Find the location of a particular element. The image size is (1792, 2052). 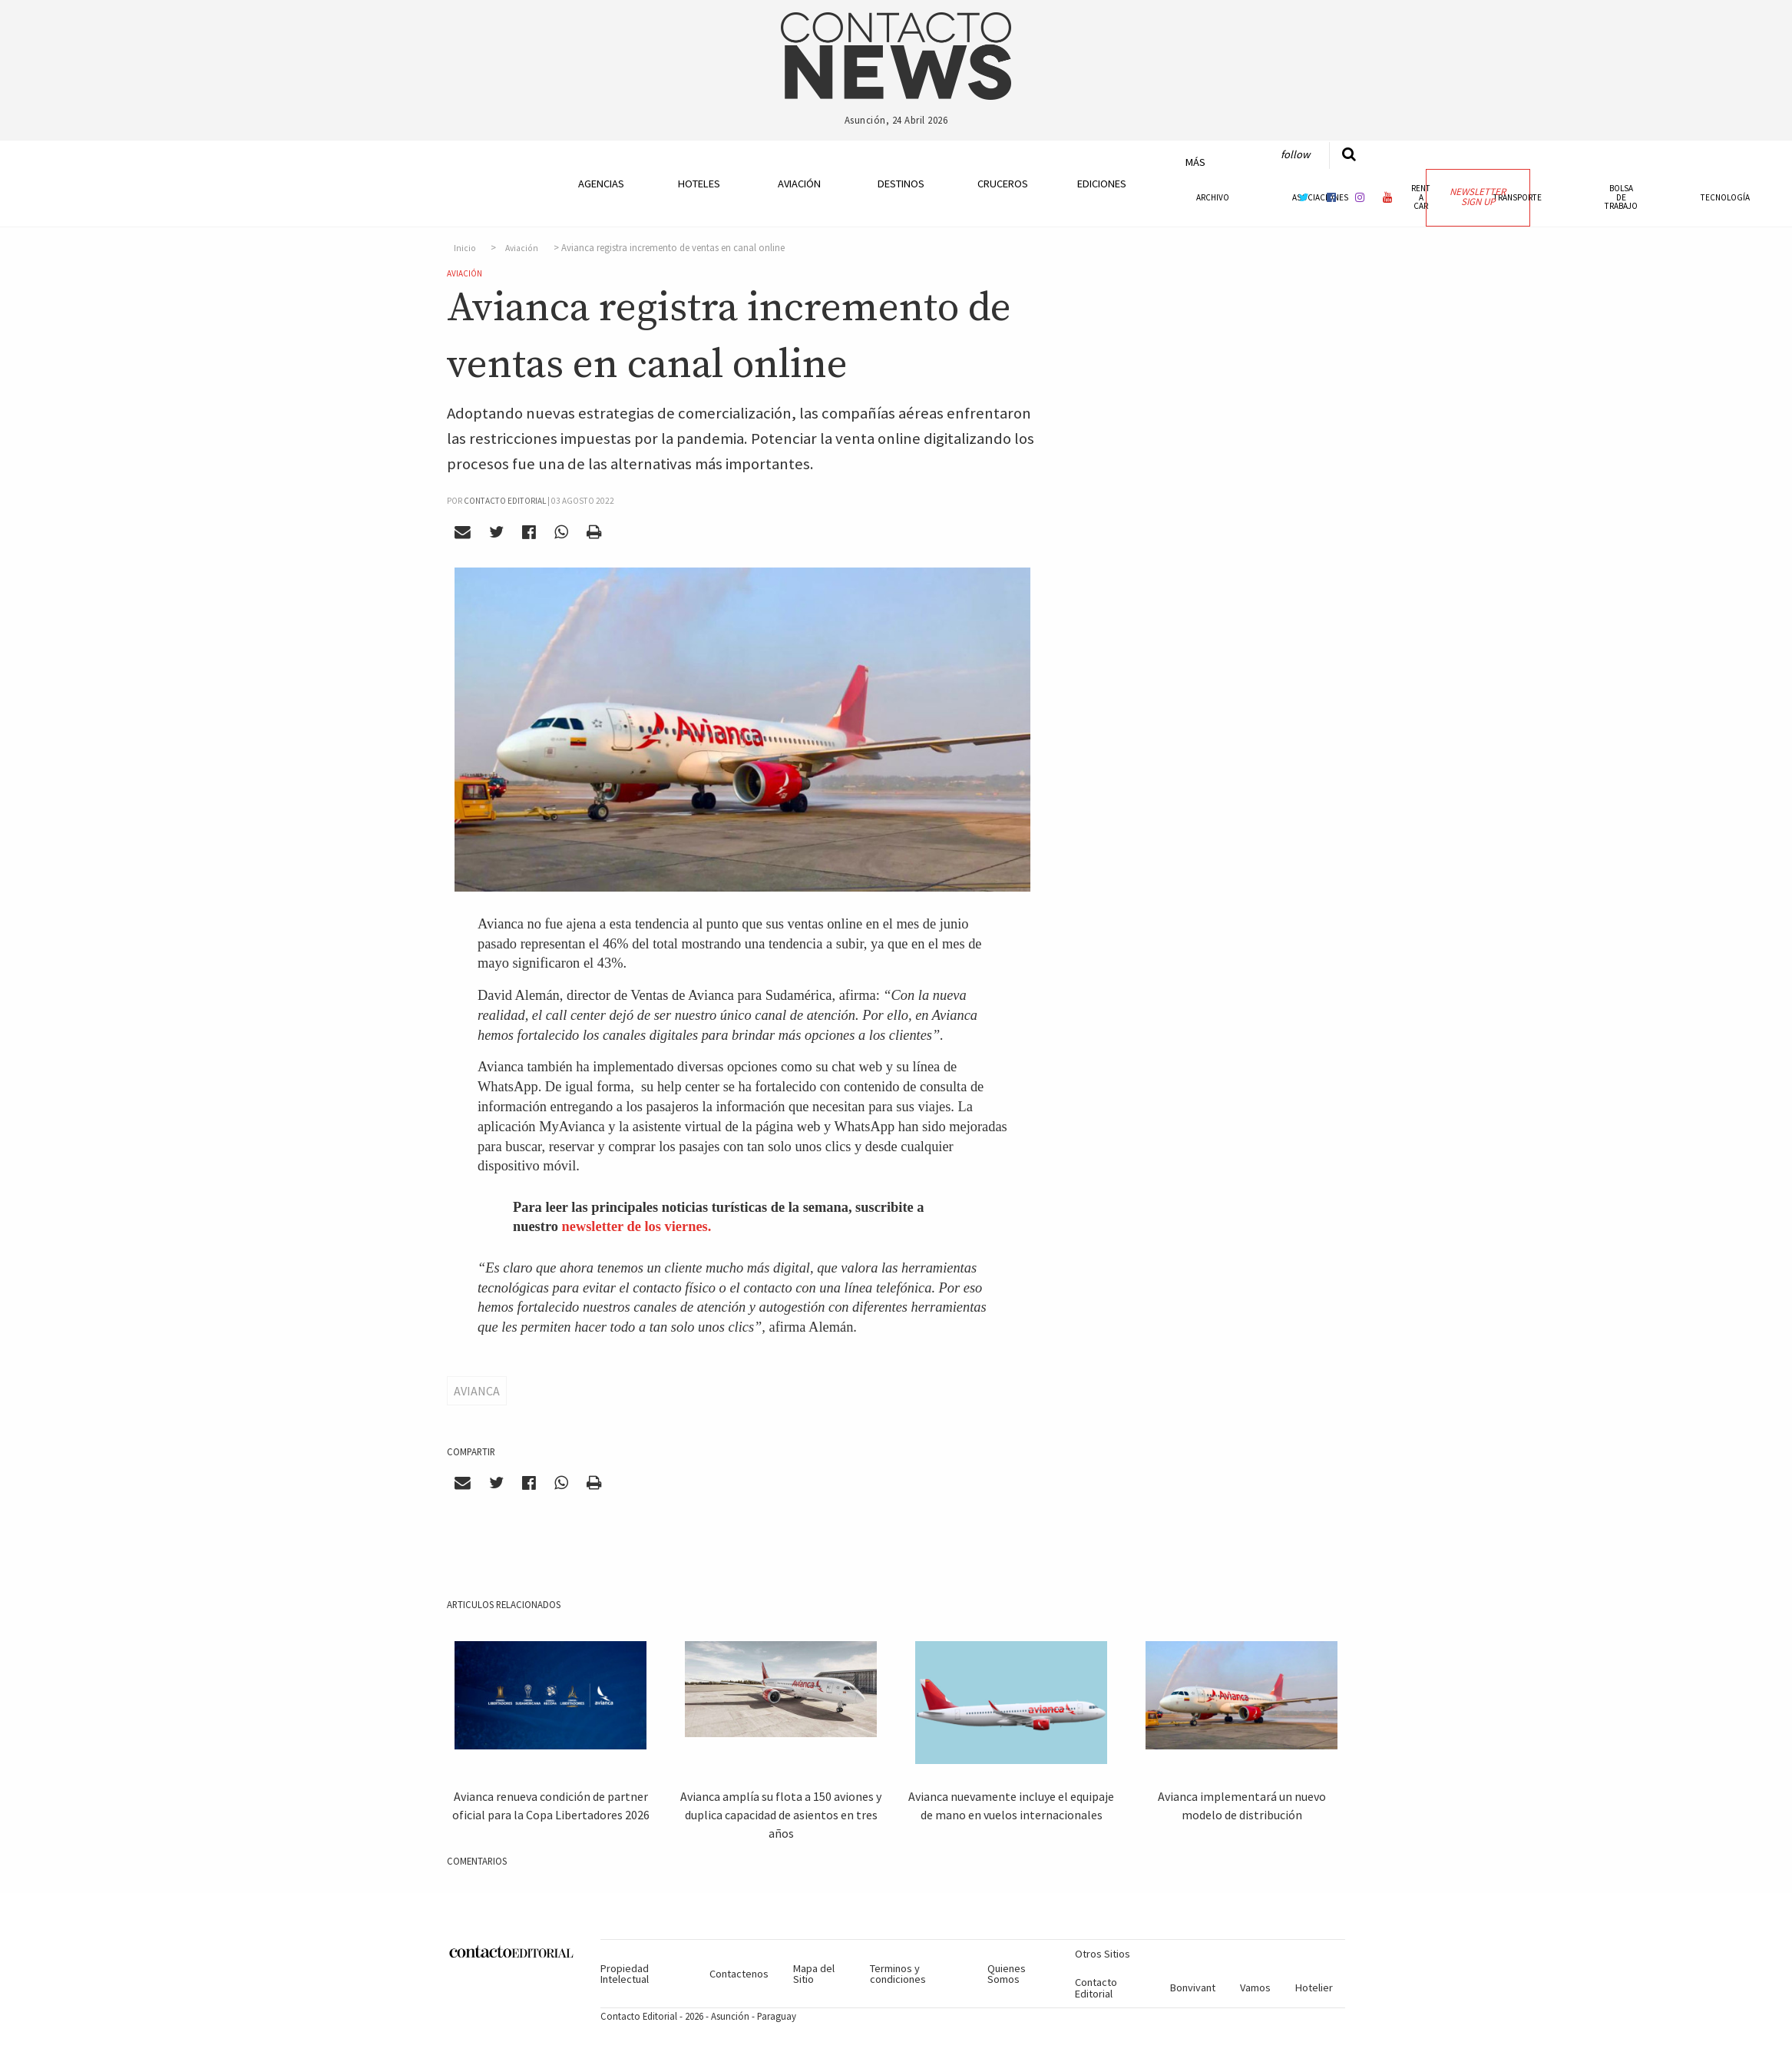

Contacto Editorial is located at coordinates (1096, 1987).